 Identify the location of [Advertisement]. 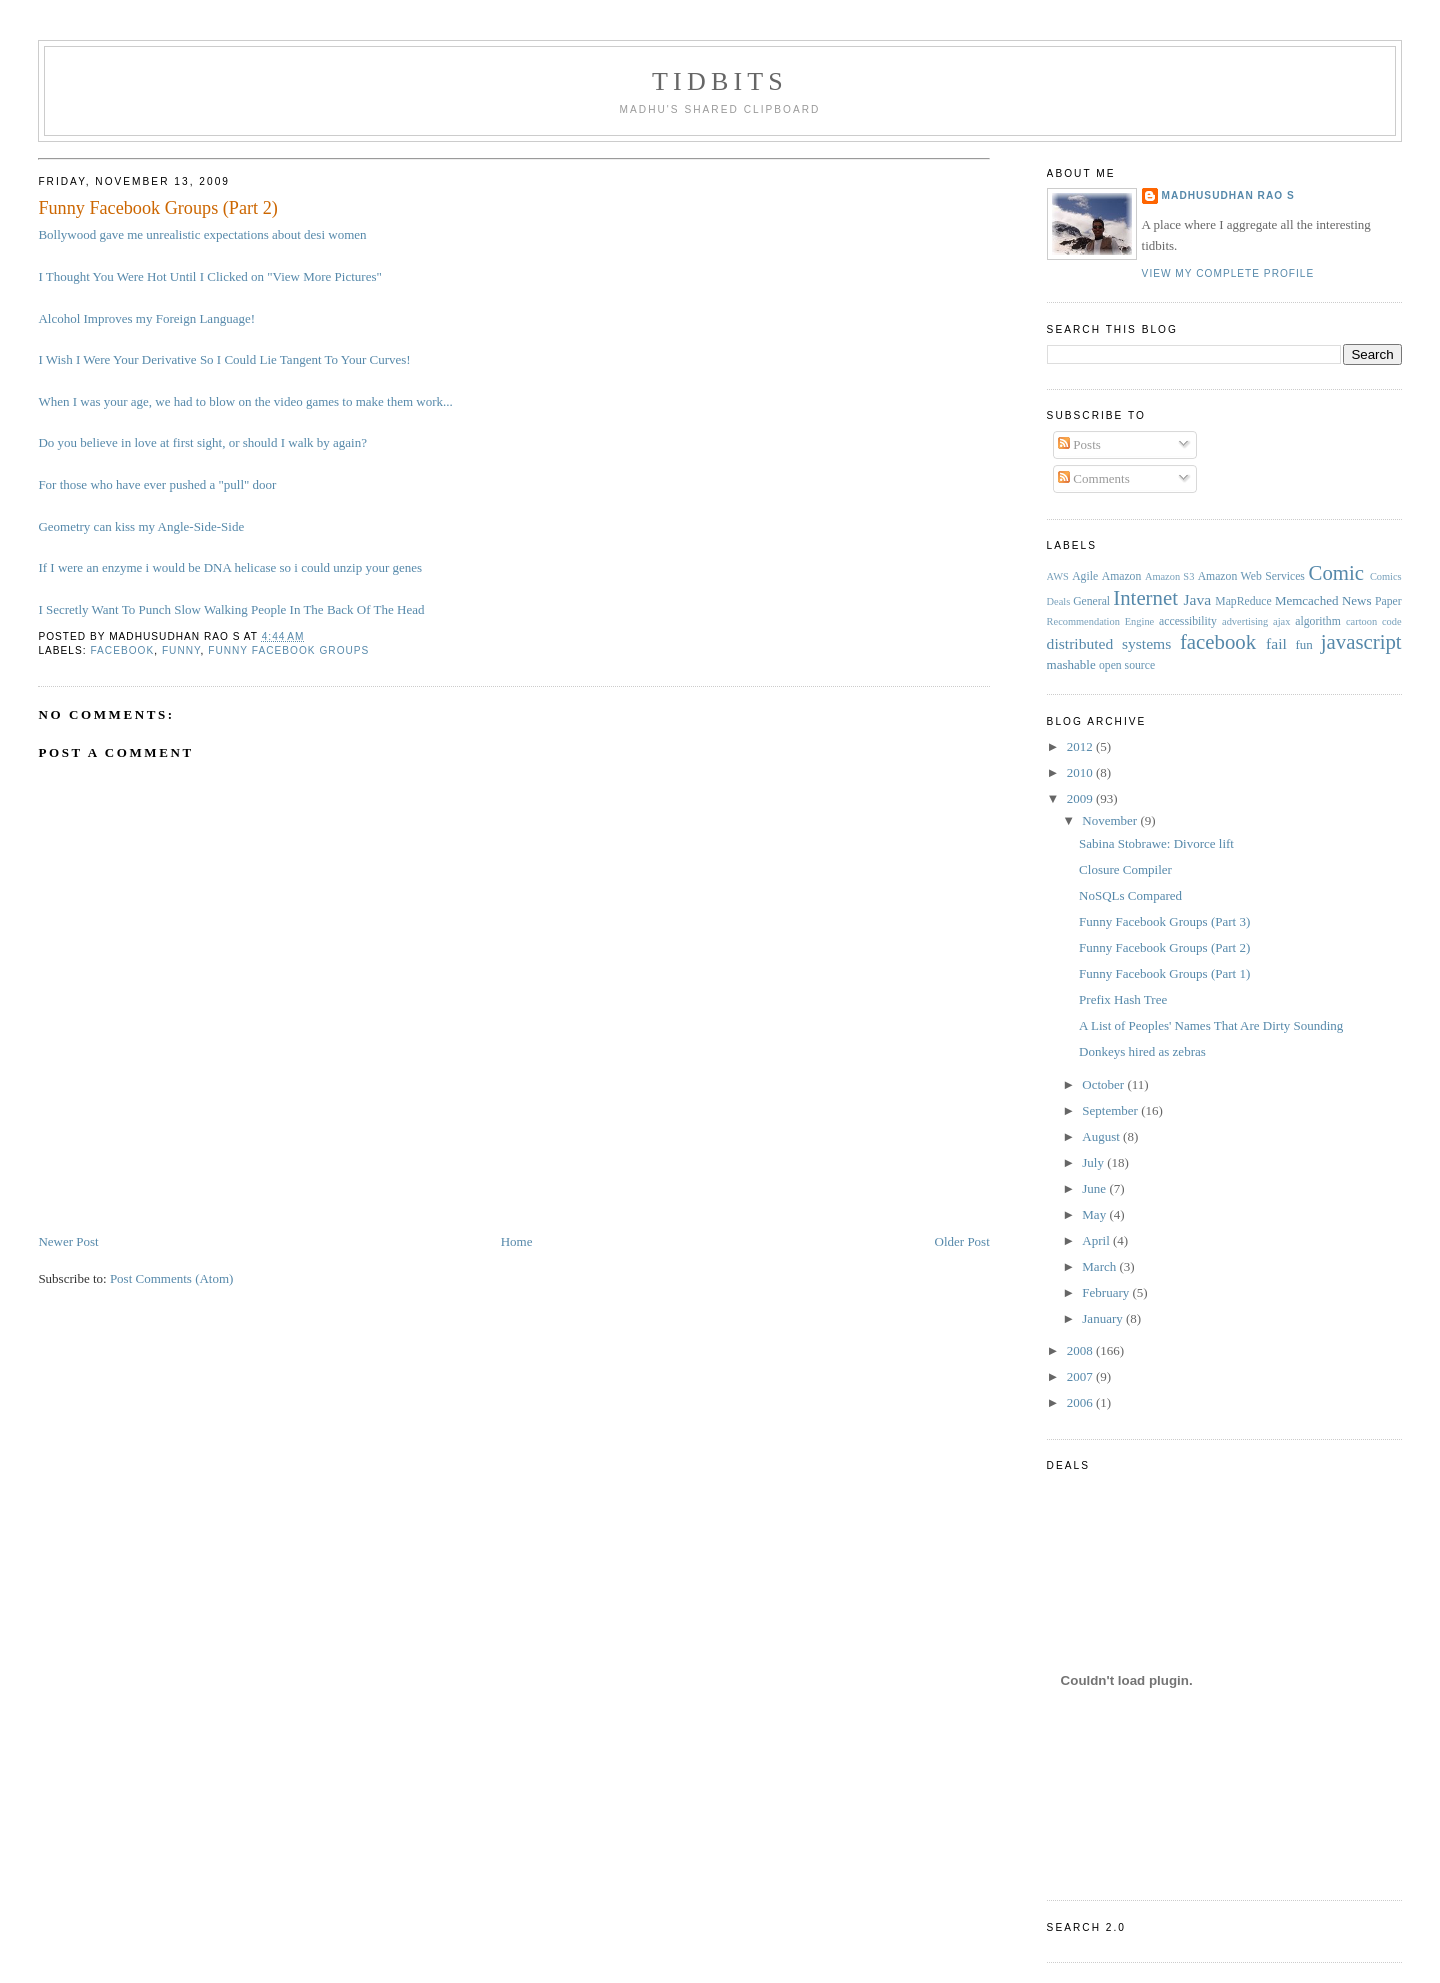
(402, 1209).